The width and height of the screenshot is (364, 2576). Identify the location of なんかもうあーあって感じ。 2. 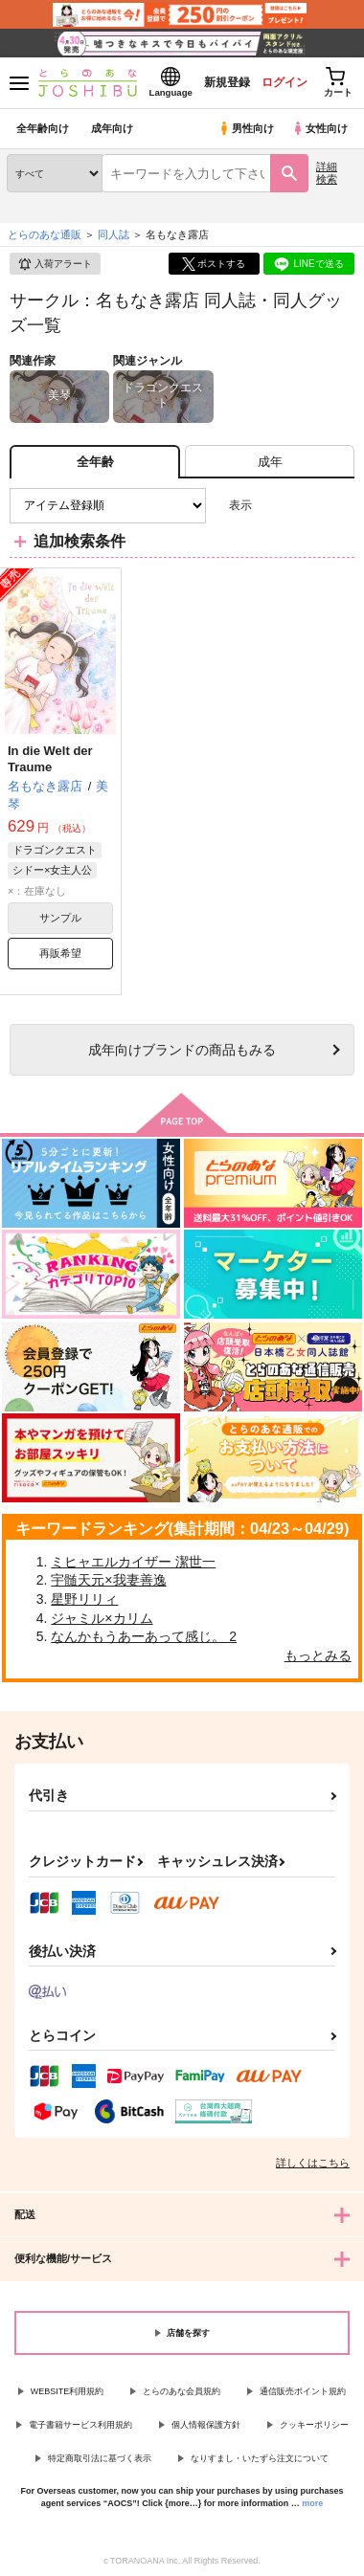
(144, 1636).